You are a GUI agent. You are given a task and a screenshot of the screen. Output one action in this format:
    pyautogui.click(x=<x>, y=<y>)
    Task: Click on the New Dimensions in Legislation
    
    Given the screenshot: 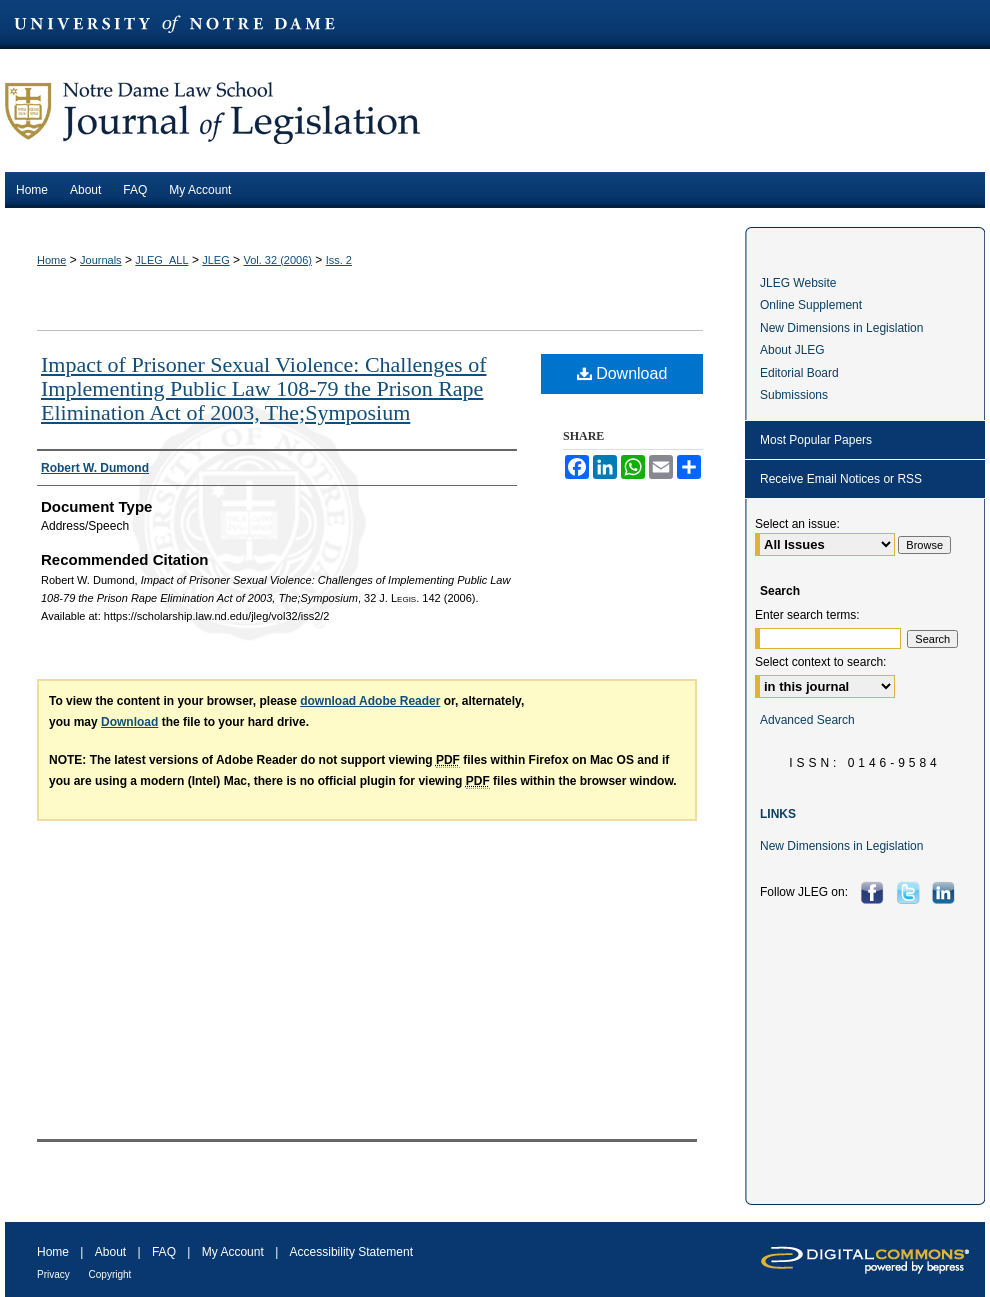 What is the action you would take?
    pyautogui.click(x=841, y=328)
    